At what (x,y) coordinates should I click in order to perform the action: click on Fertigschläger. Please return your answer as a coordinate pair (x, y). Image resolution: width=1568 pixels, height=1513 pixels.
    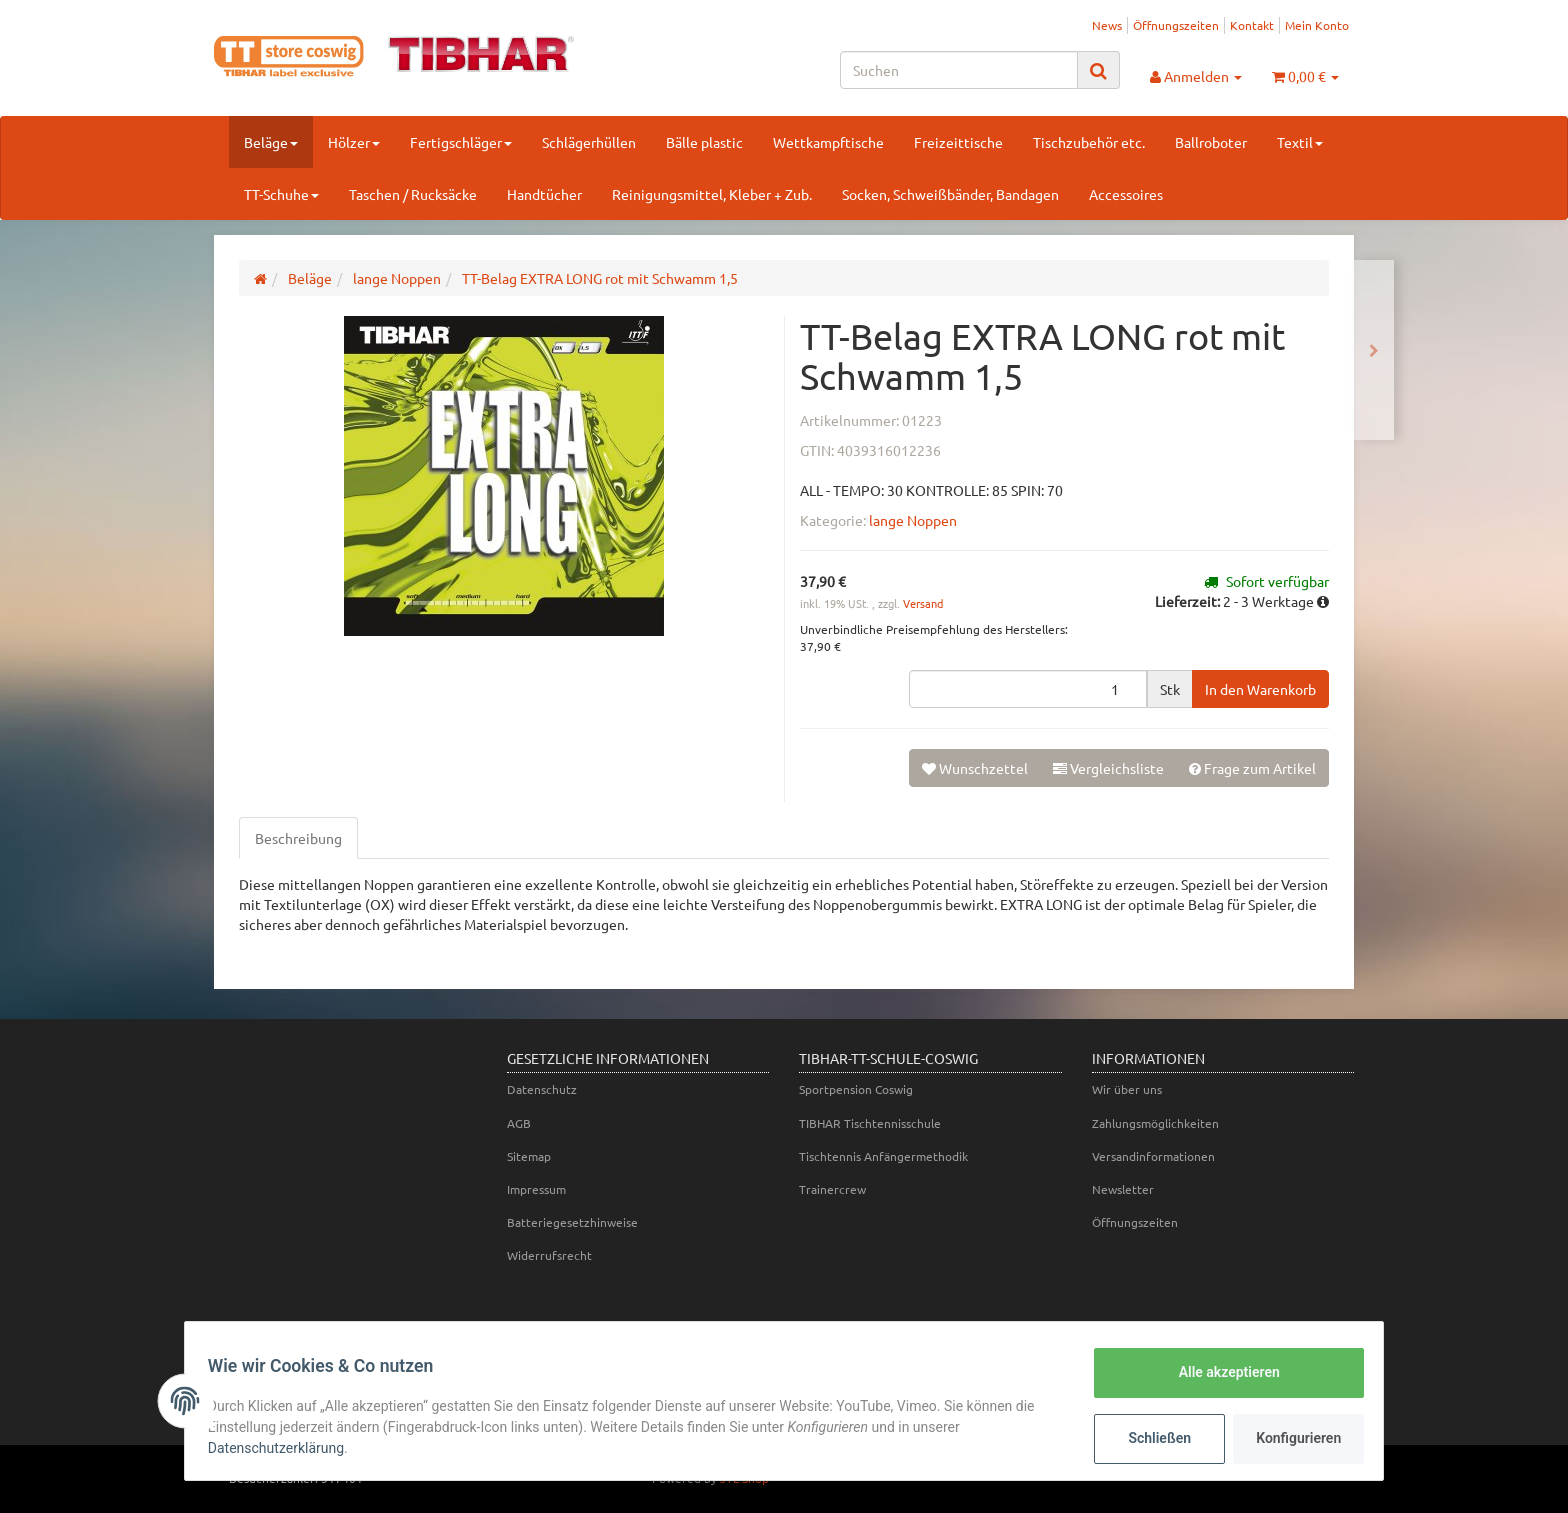
    Looking at the image, I should click on (461, 142).